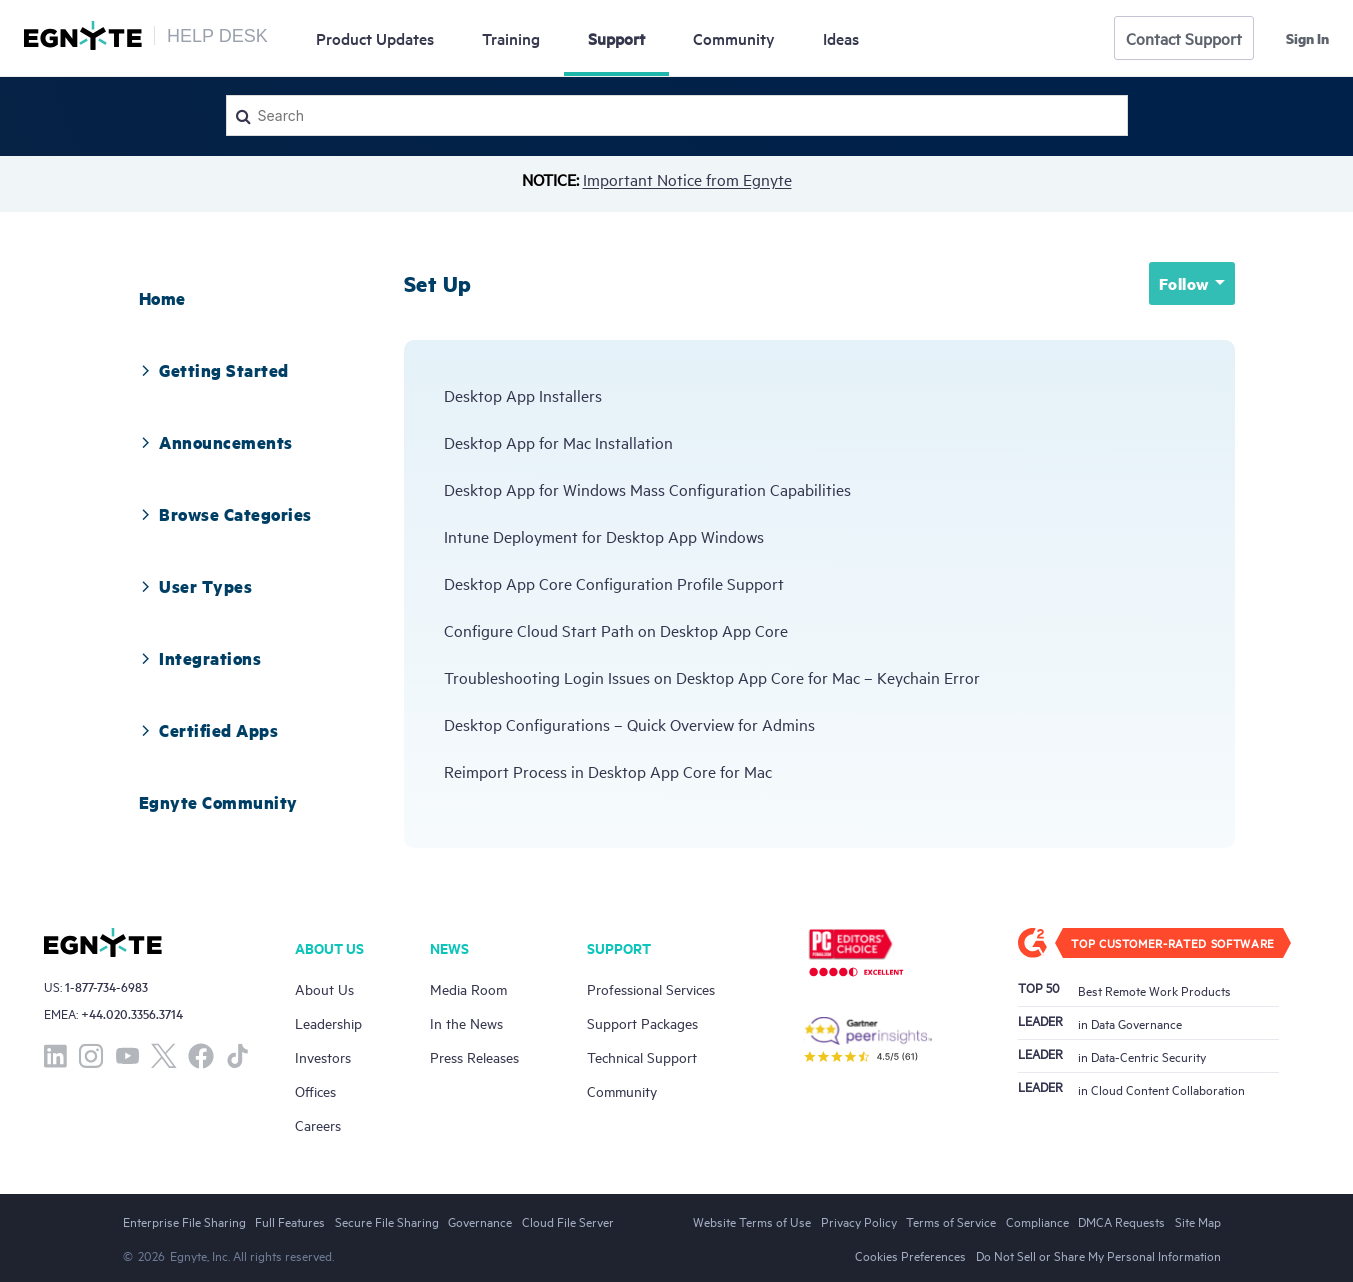 The height and width of the screenshot is (1282, 1353). I want to click on Full Features, so click(290, 1221).